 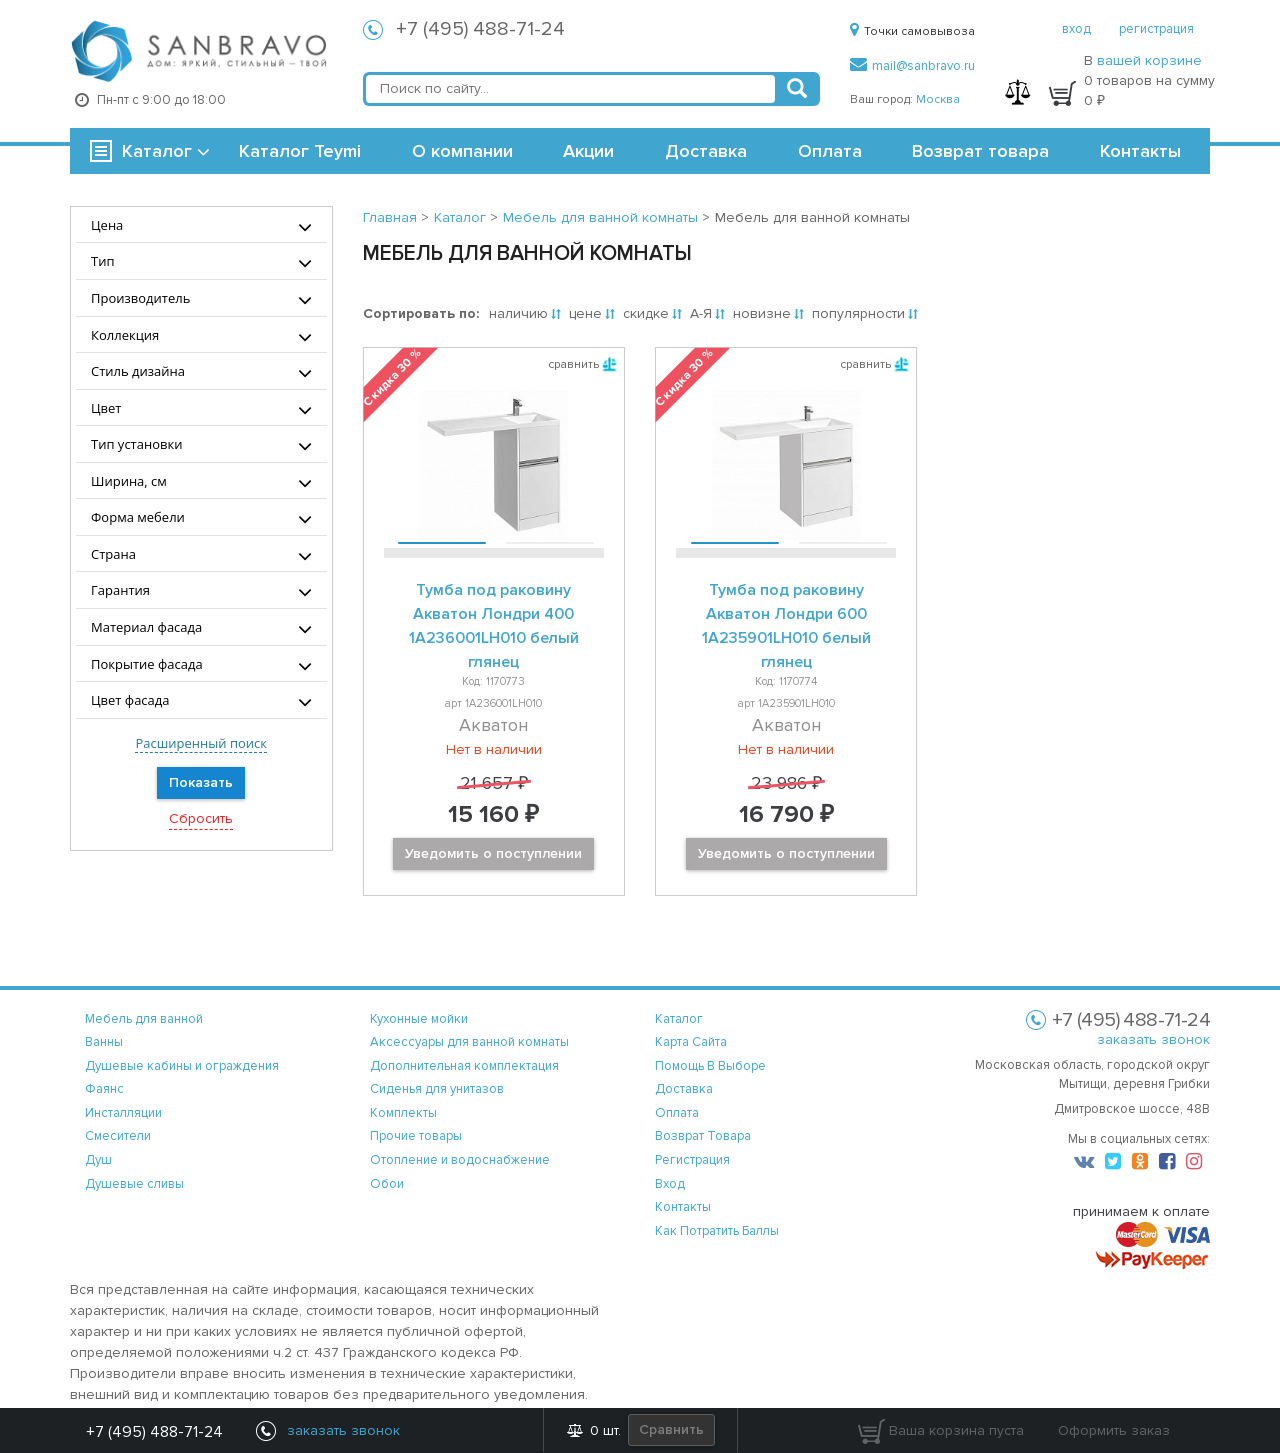 I want to click on Дополнительная комплектация, so click(x=464, y=1066).